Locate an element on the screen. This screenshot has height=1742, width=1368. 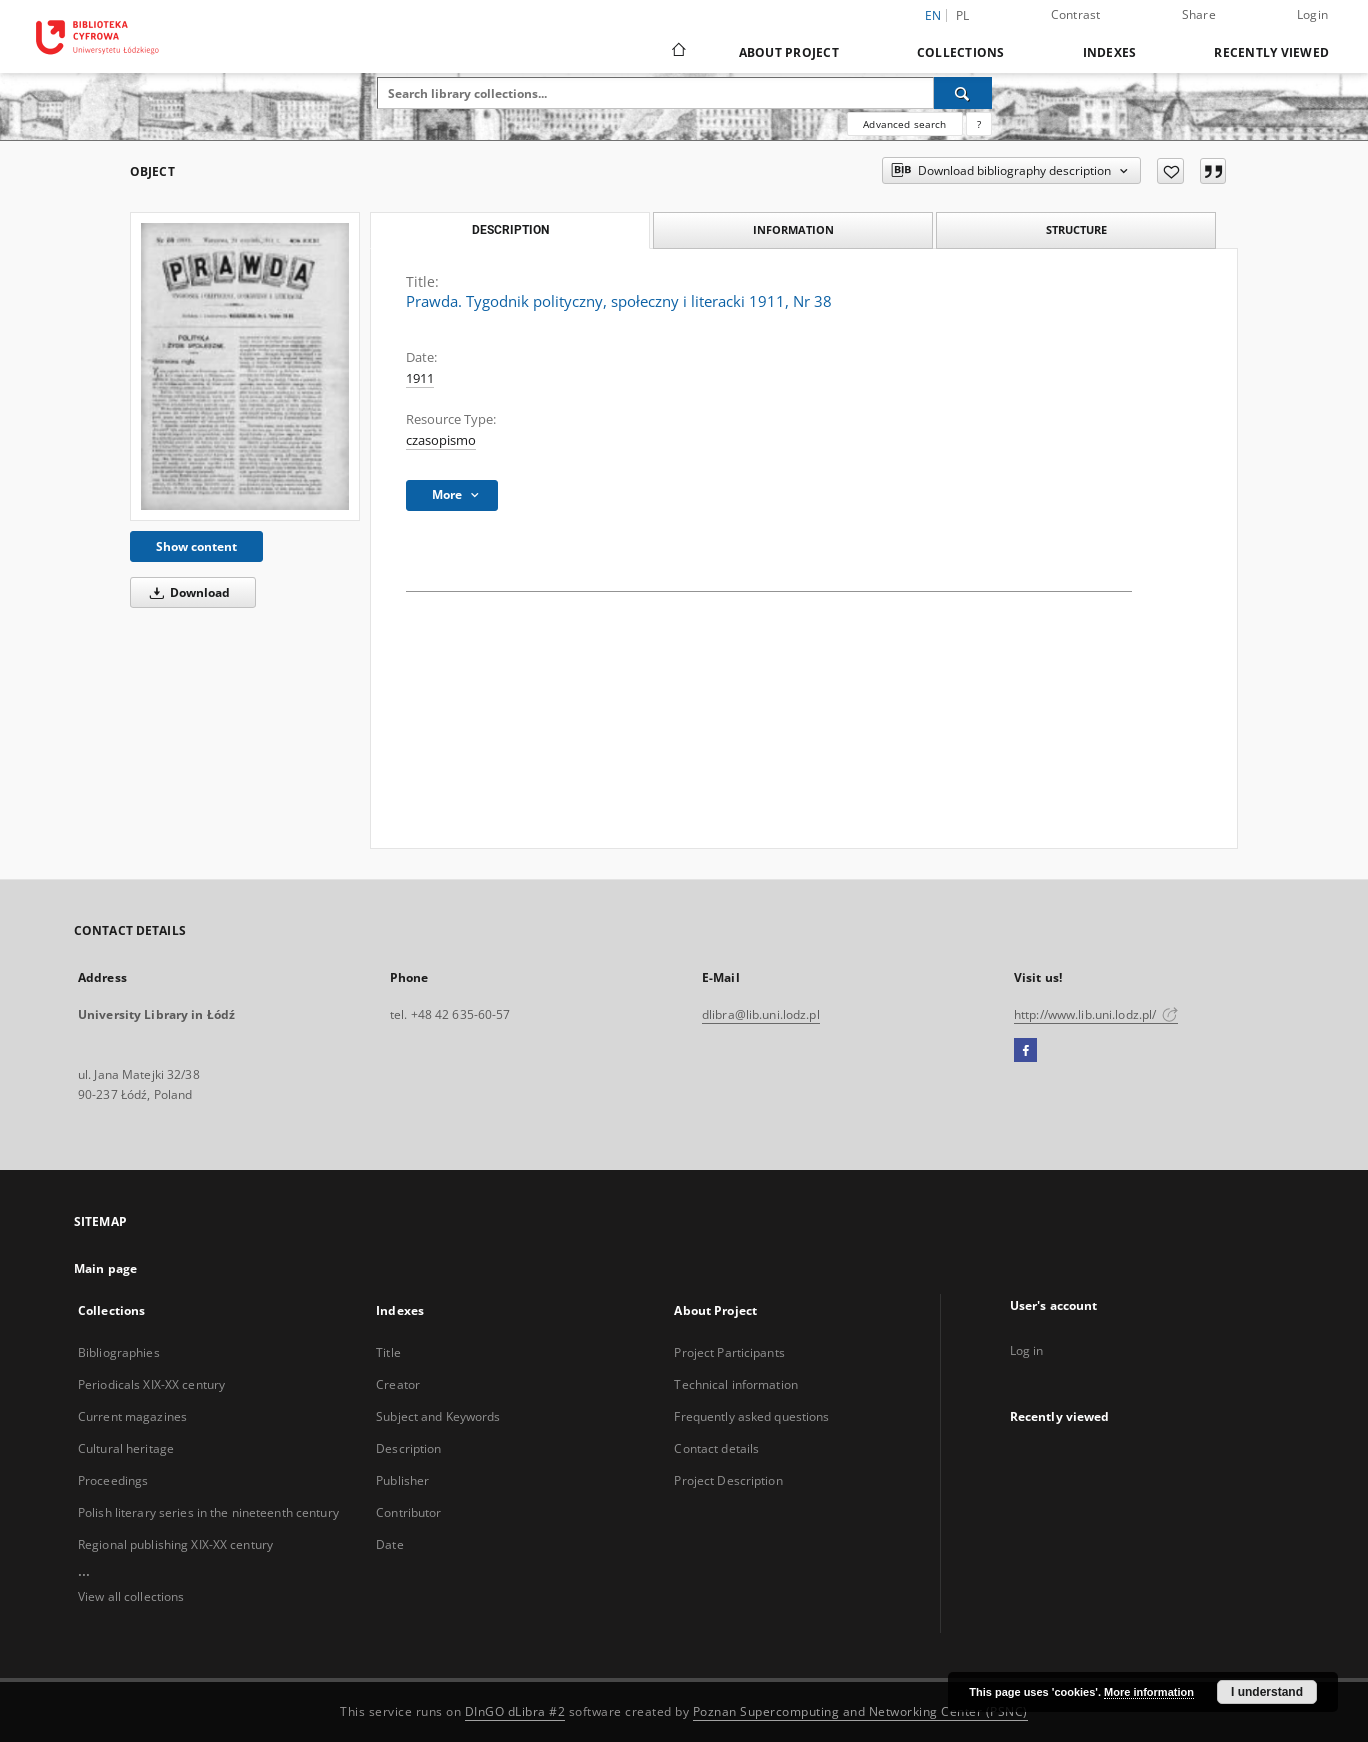
Share is located at coordinates (1199, 14).